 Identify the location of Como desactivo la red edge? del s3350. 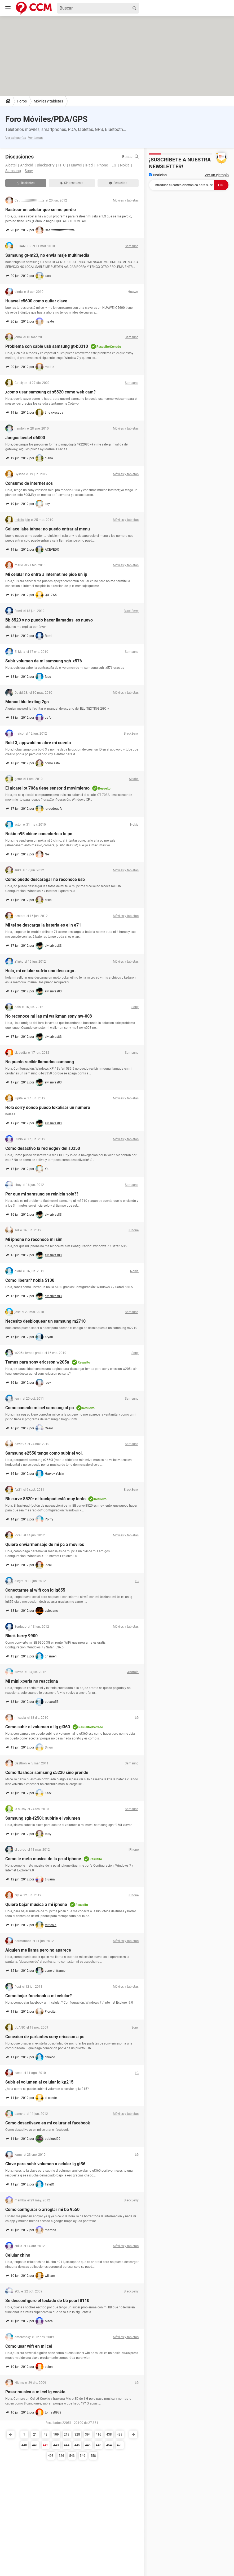
(42, 1148).